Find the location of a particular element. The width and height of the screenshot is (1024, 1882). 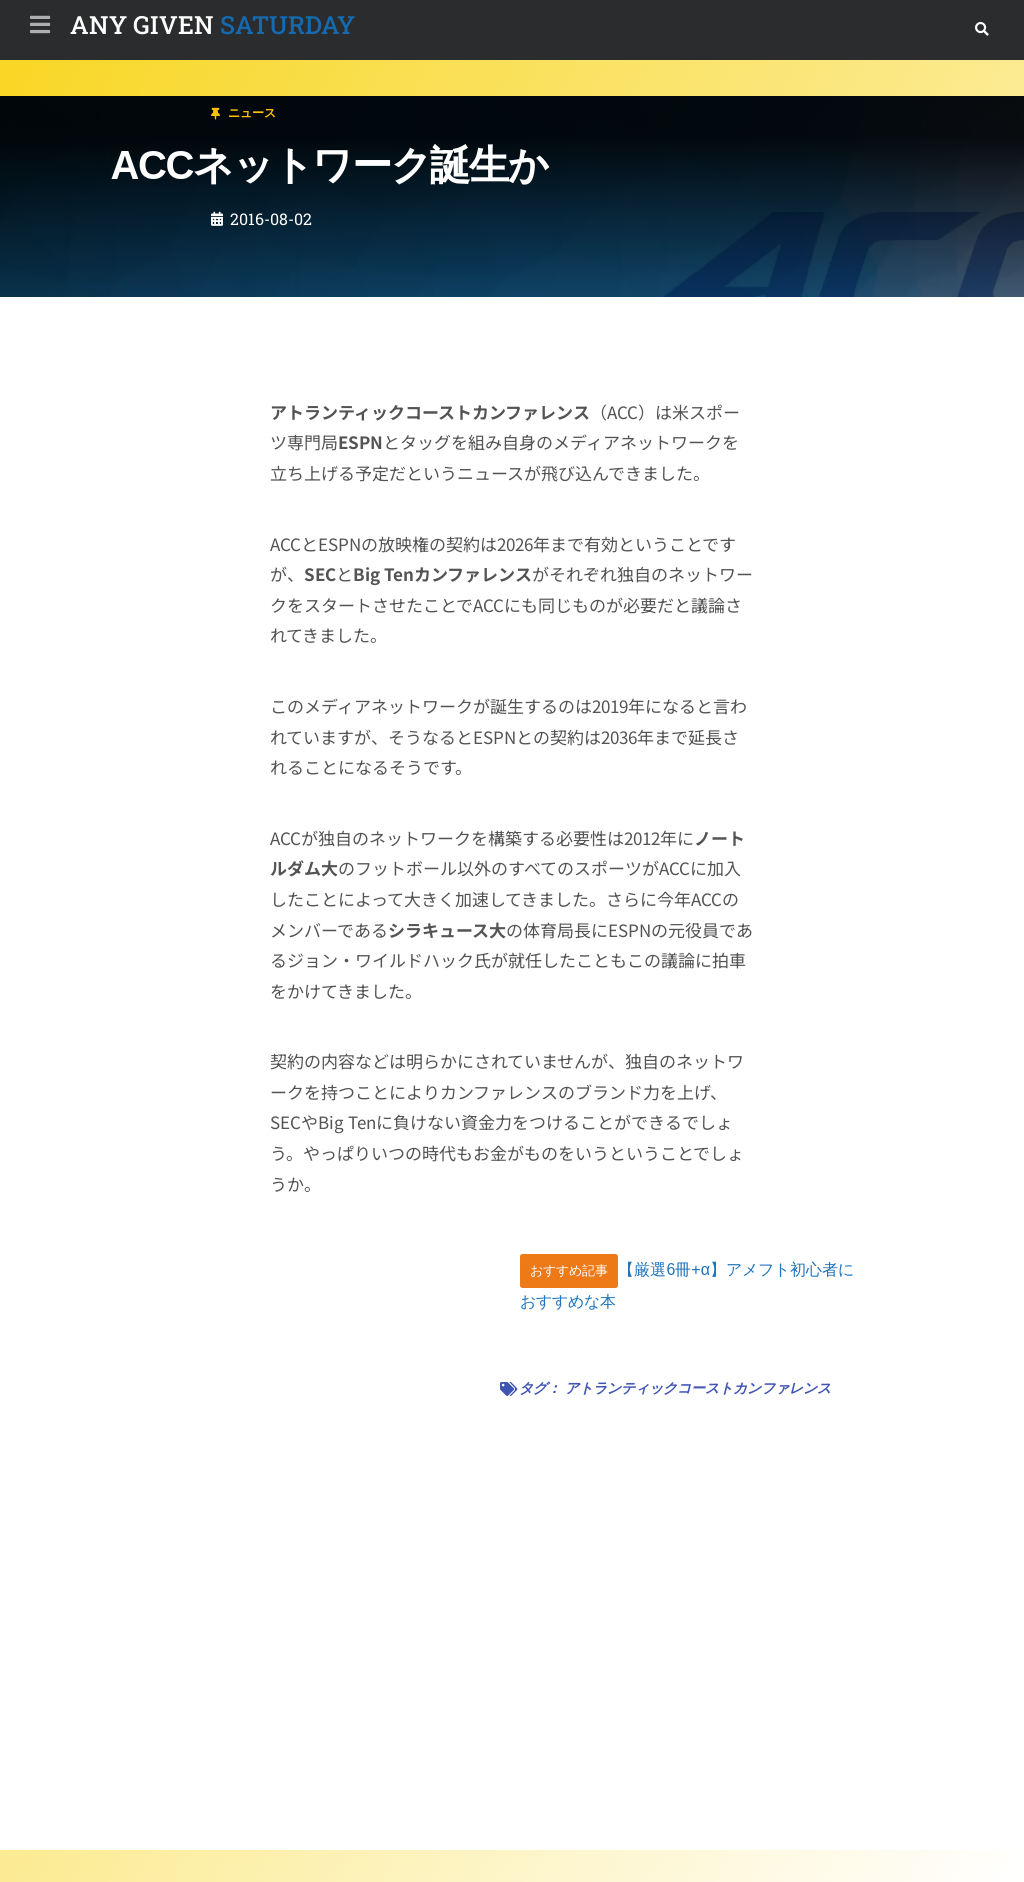

アトランティックコーストカンファレンス is located at coordinates (698, 1388).